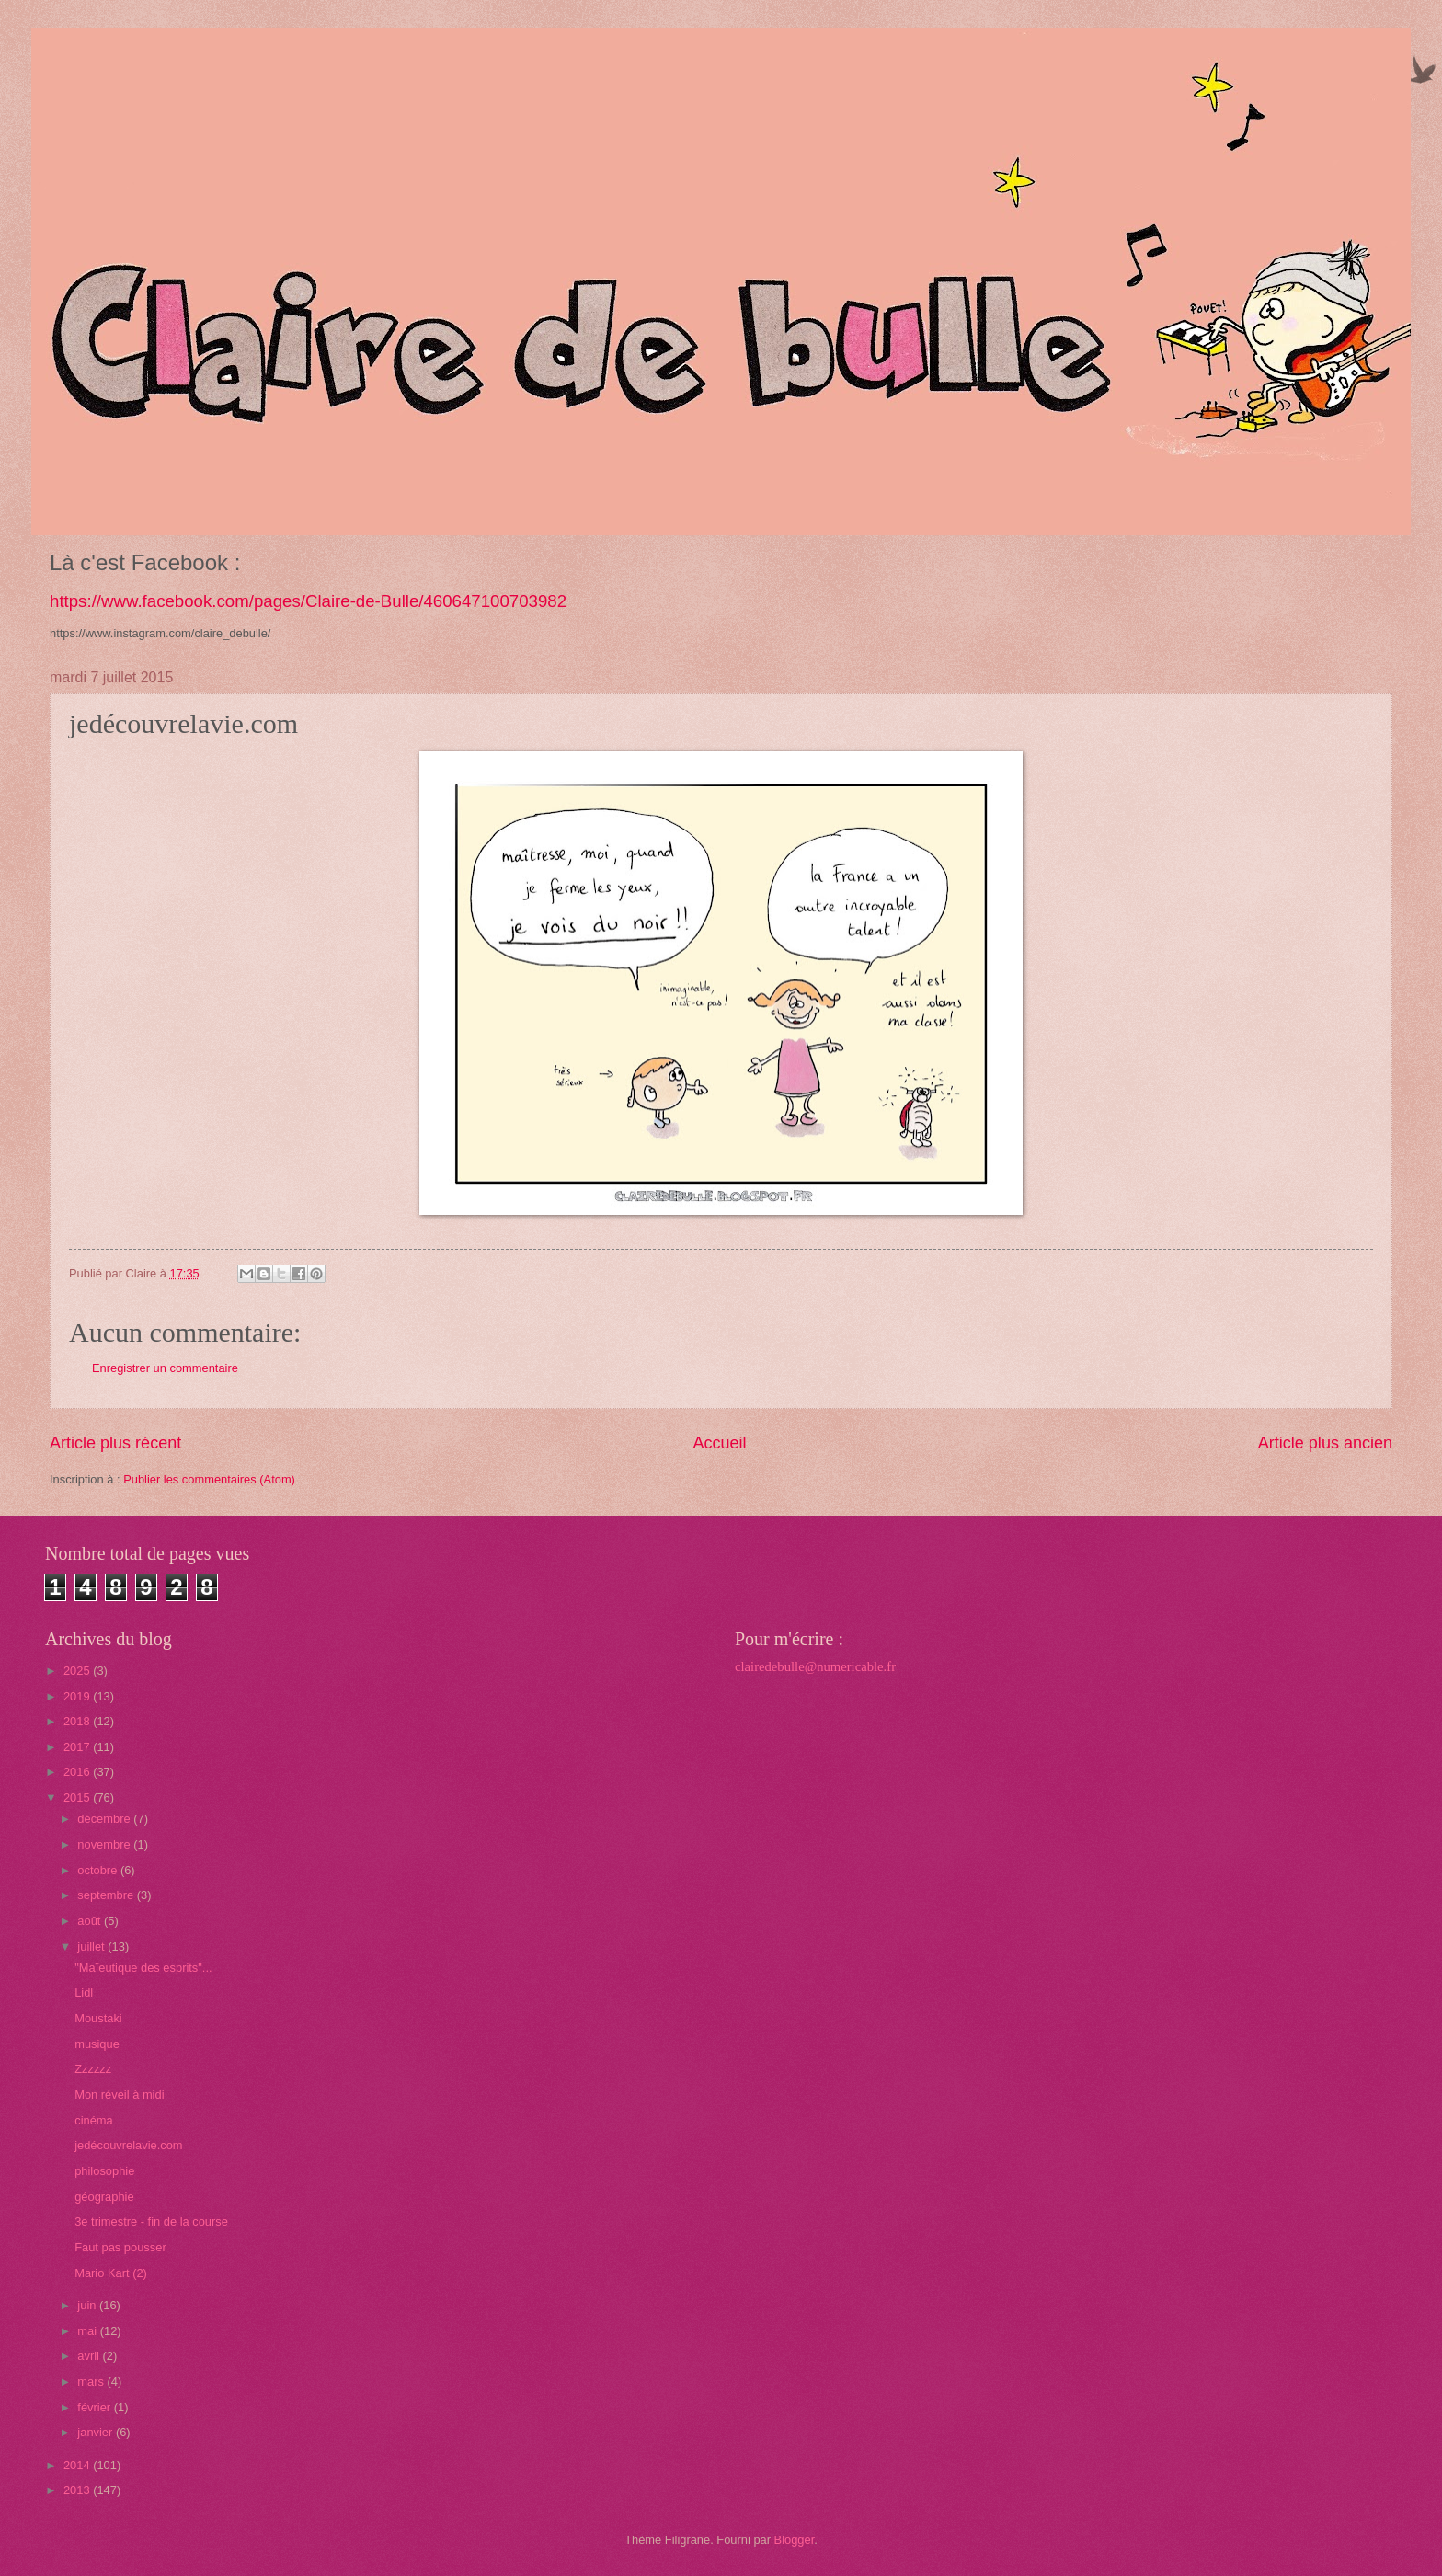  What do you see at coordinates (78, 1670) in the screenshot?
I see `2025` at bounding box center [78, 1670].